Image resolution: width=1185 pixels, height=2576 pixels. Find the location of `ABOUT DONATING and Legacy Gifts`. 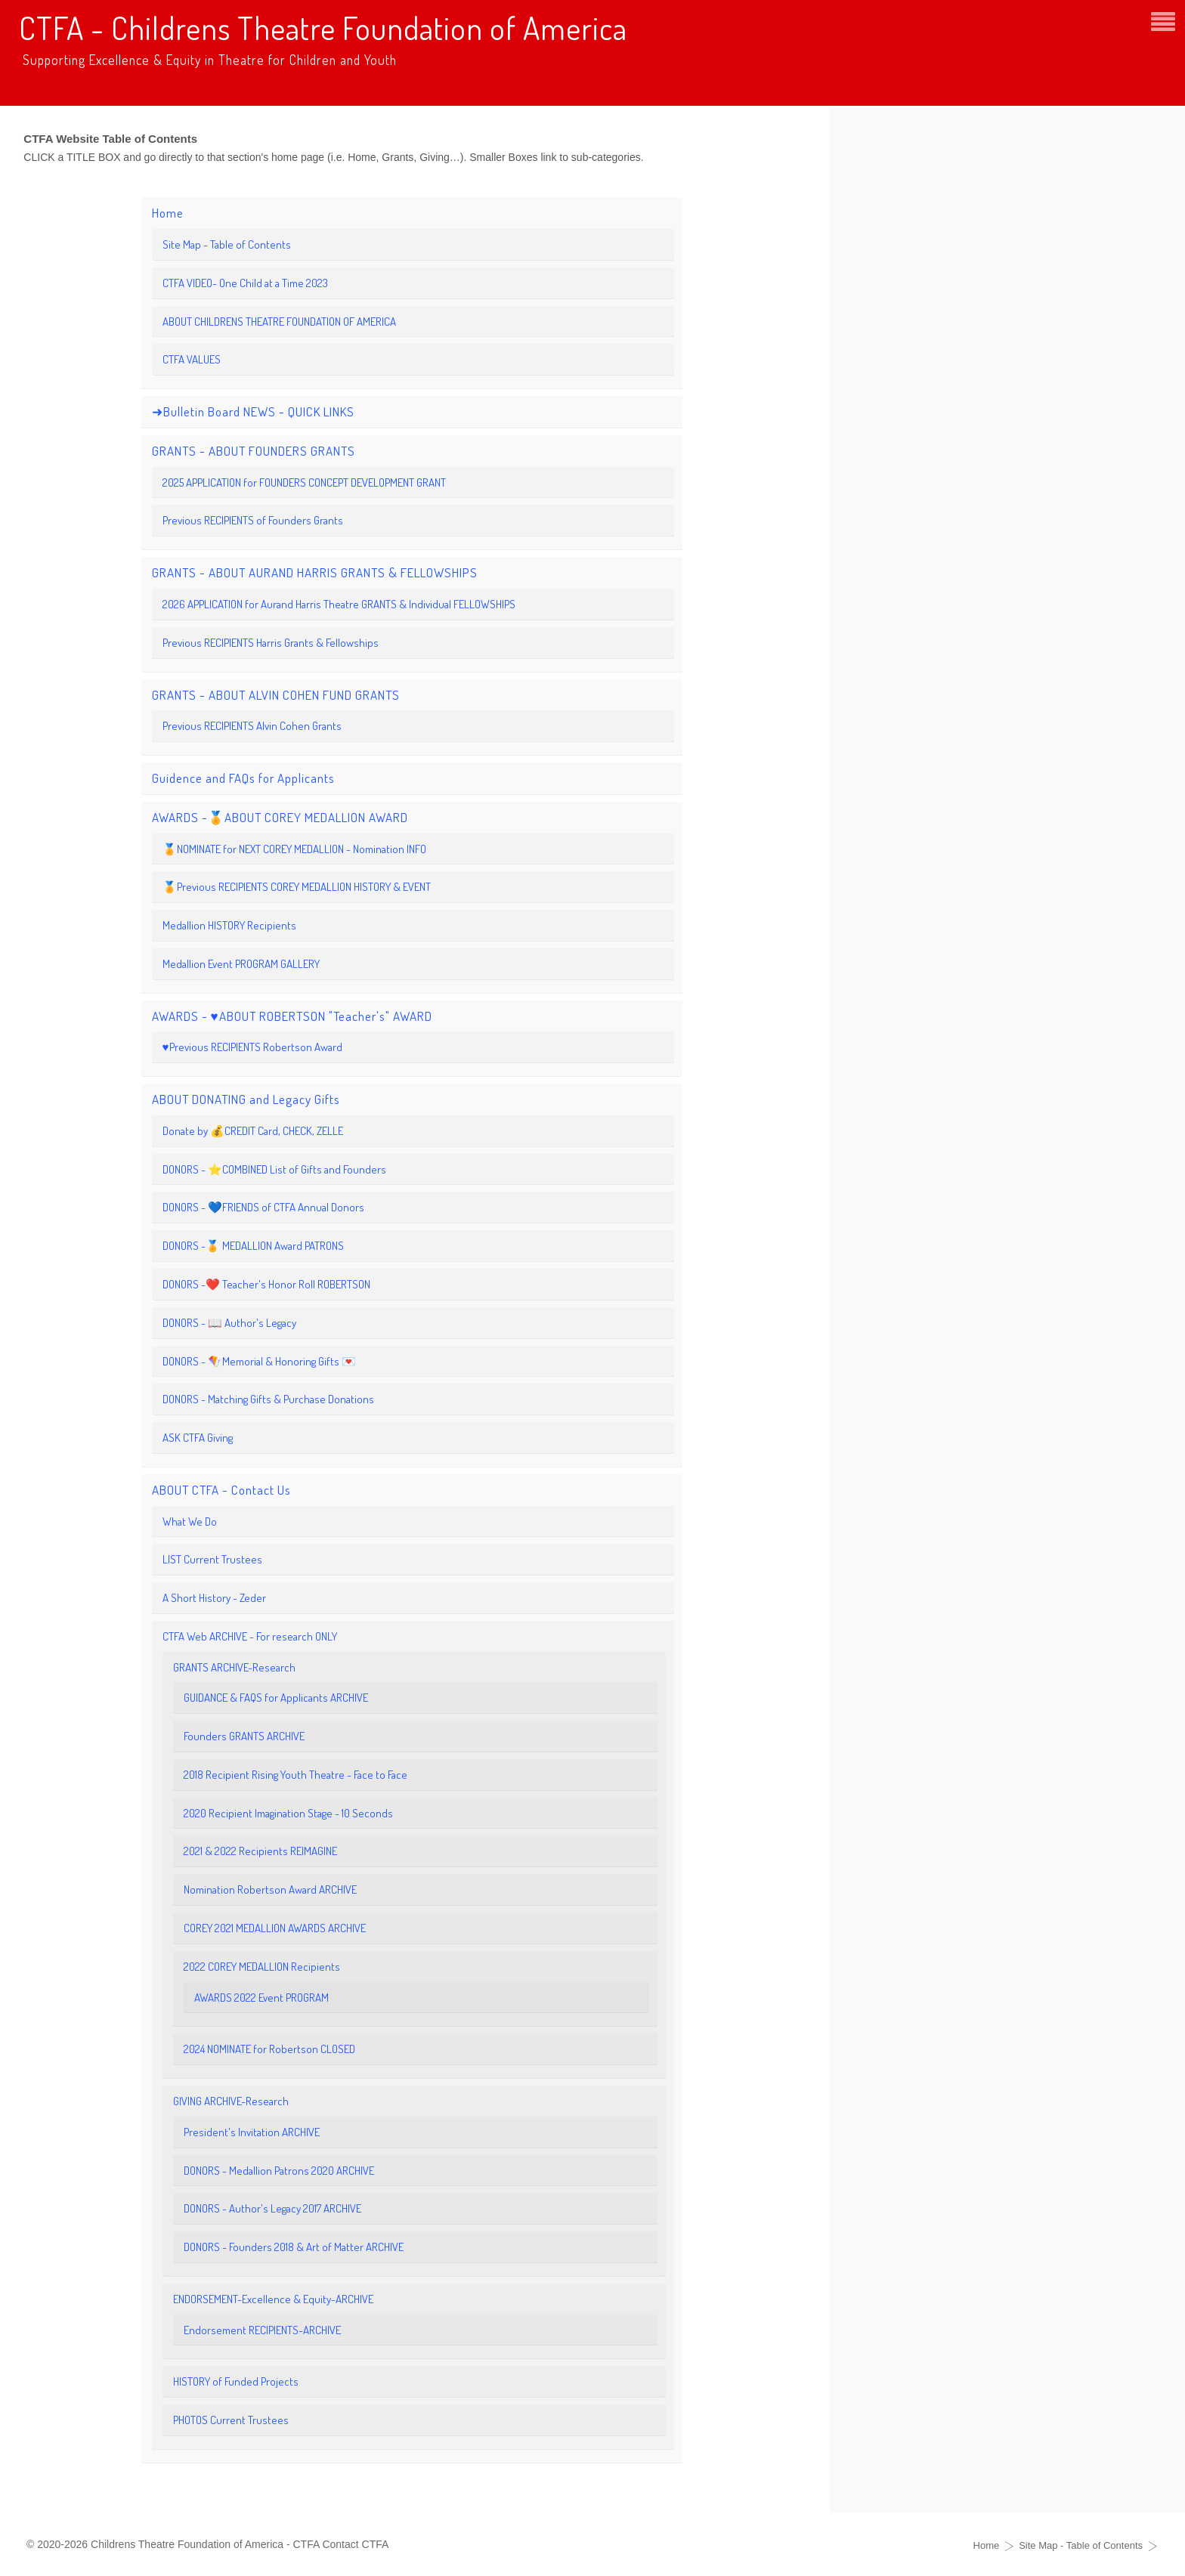

ABOUT DONATING and Legacy Gifts is located at coordinates (246, 1099).